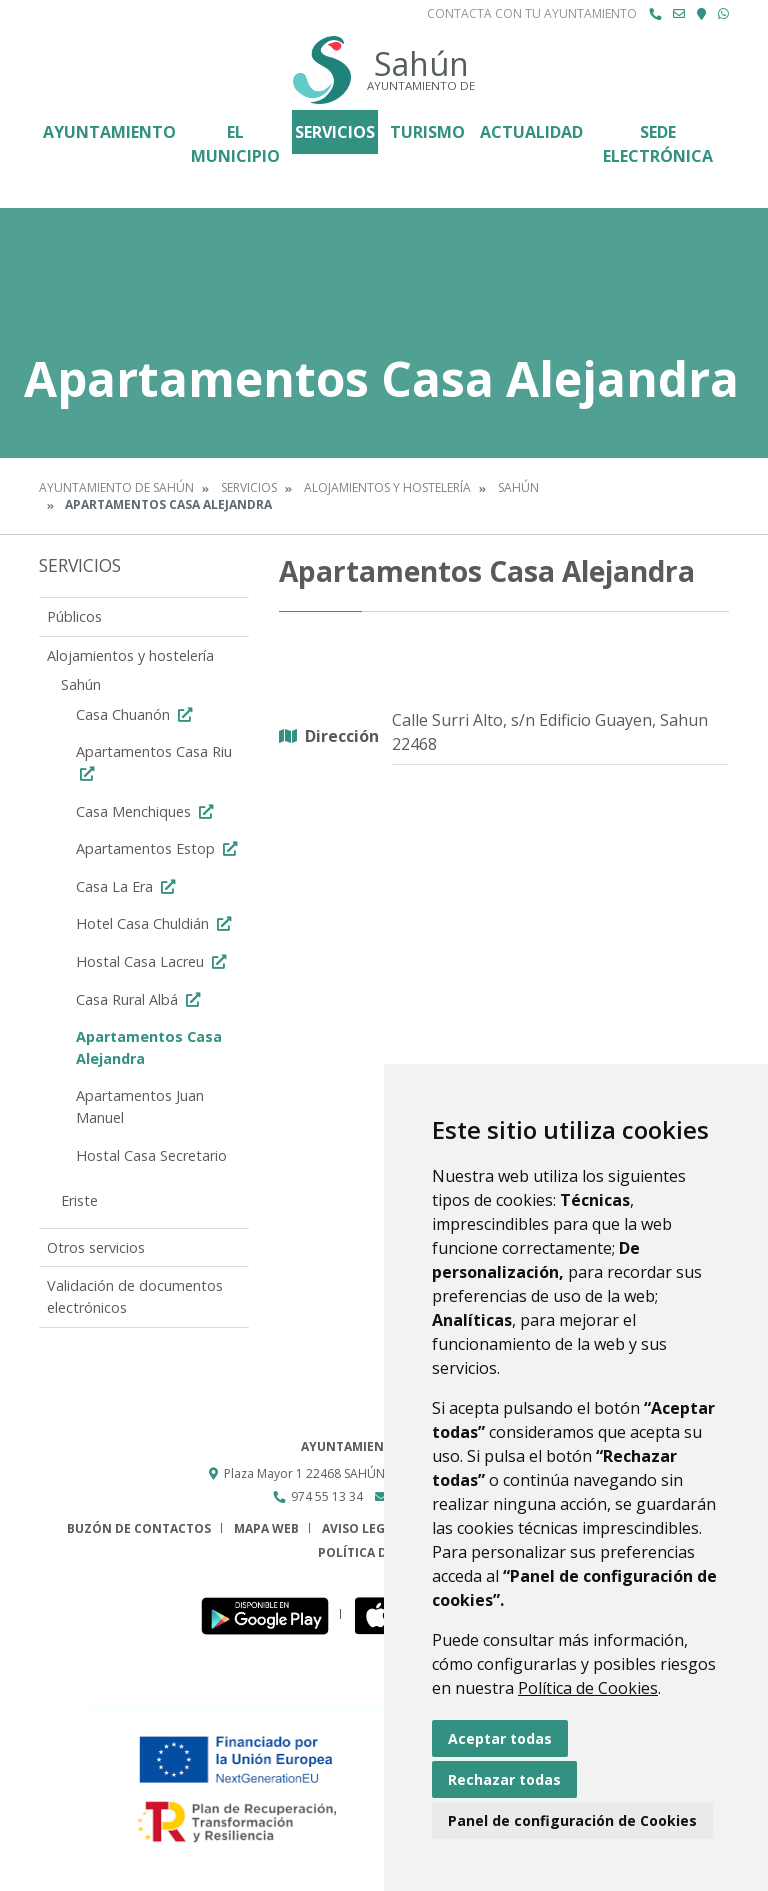 The height and width of the screenshot is (1891, 768). I want to click on Apartamentos Casa Riu, so click(154, 761).